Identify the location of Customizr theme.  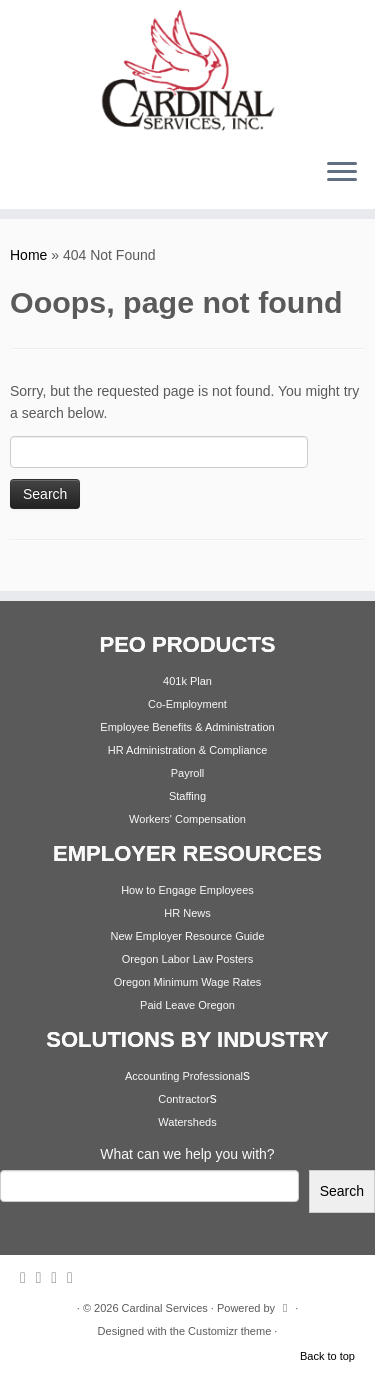
(229, 1331).